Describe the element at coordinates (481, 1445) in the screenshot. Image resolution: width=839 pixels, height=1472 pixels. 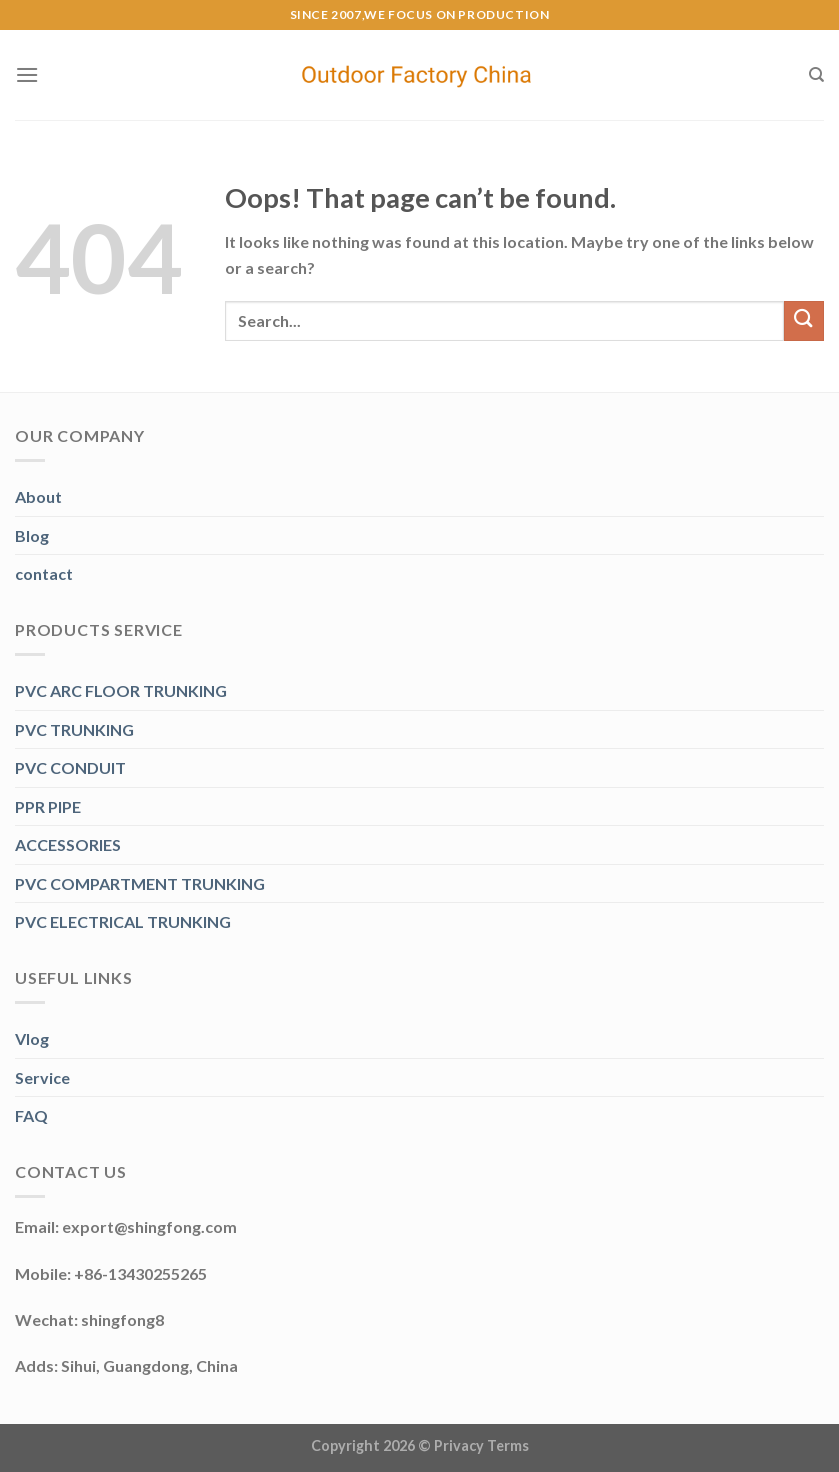
I see `Privacy Terms` at that location.